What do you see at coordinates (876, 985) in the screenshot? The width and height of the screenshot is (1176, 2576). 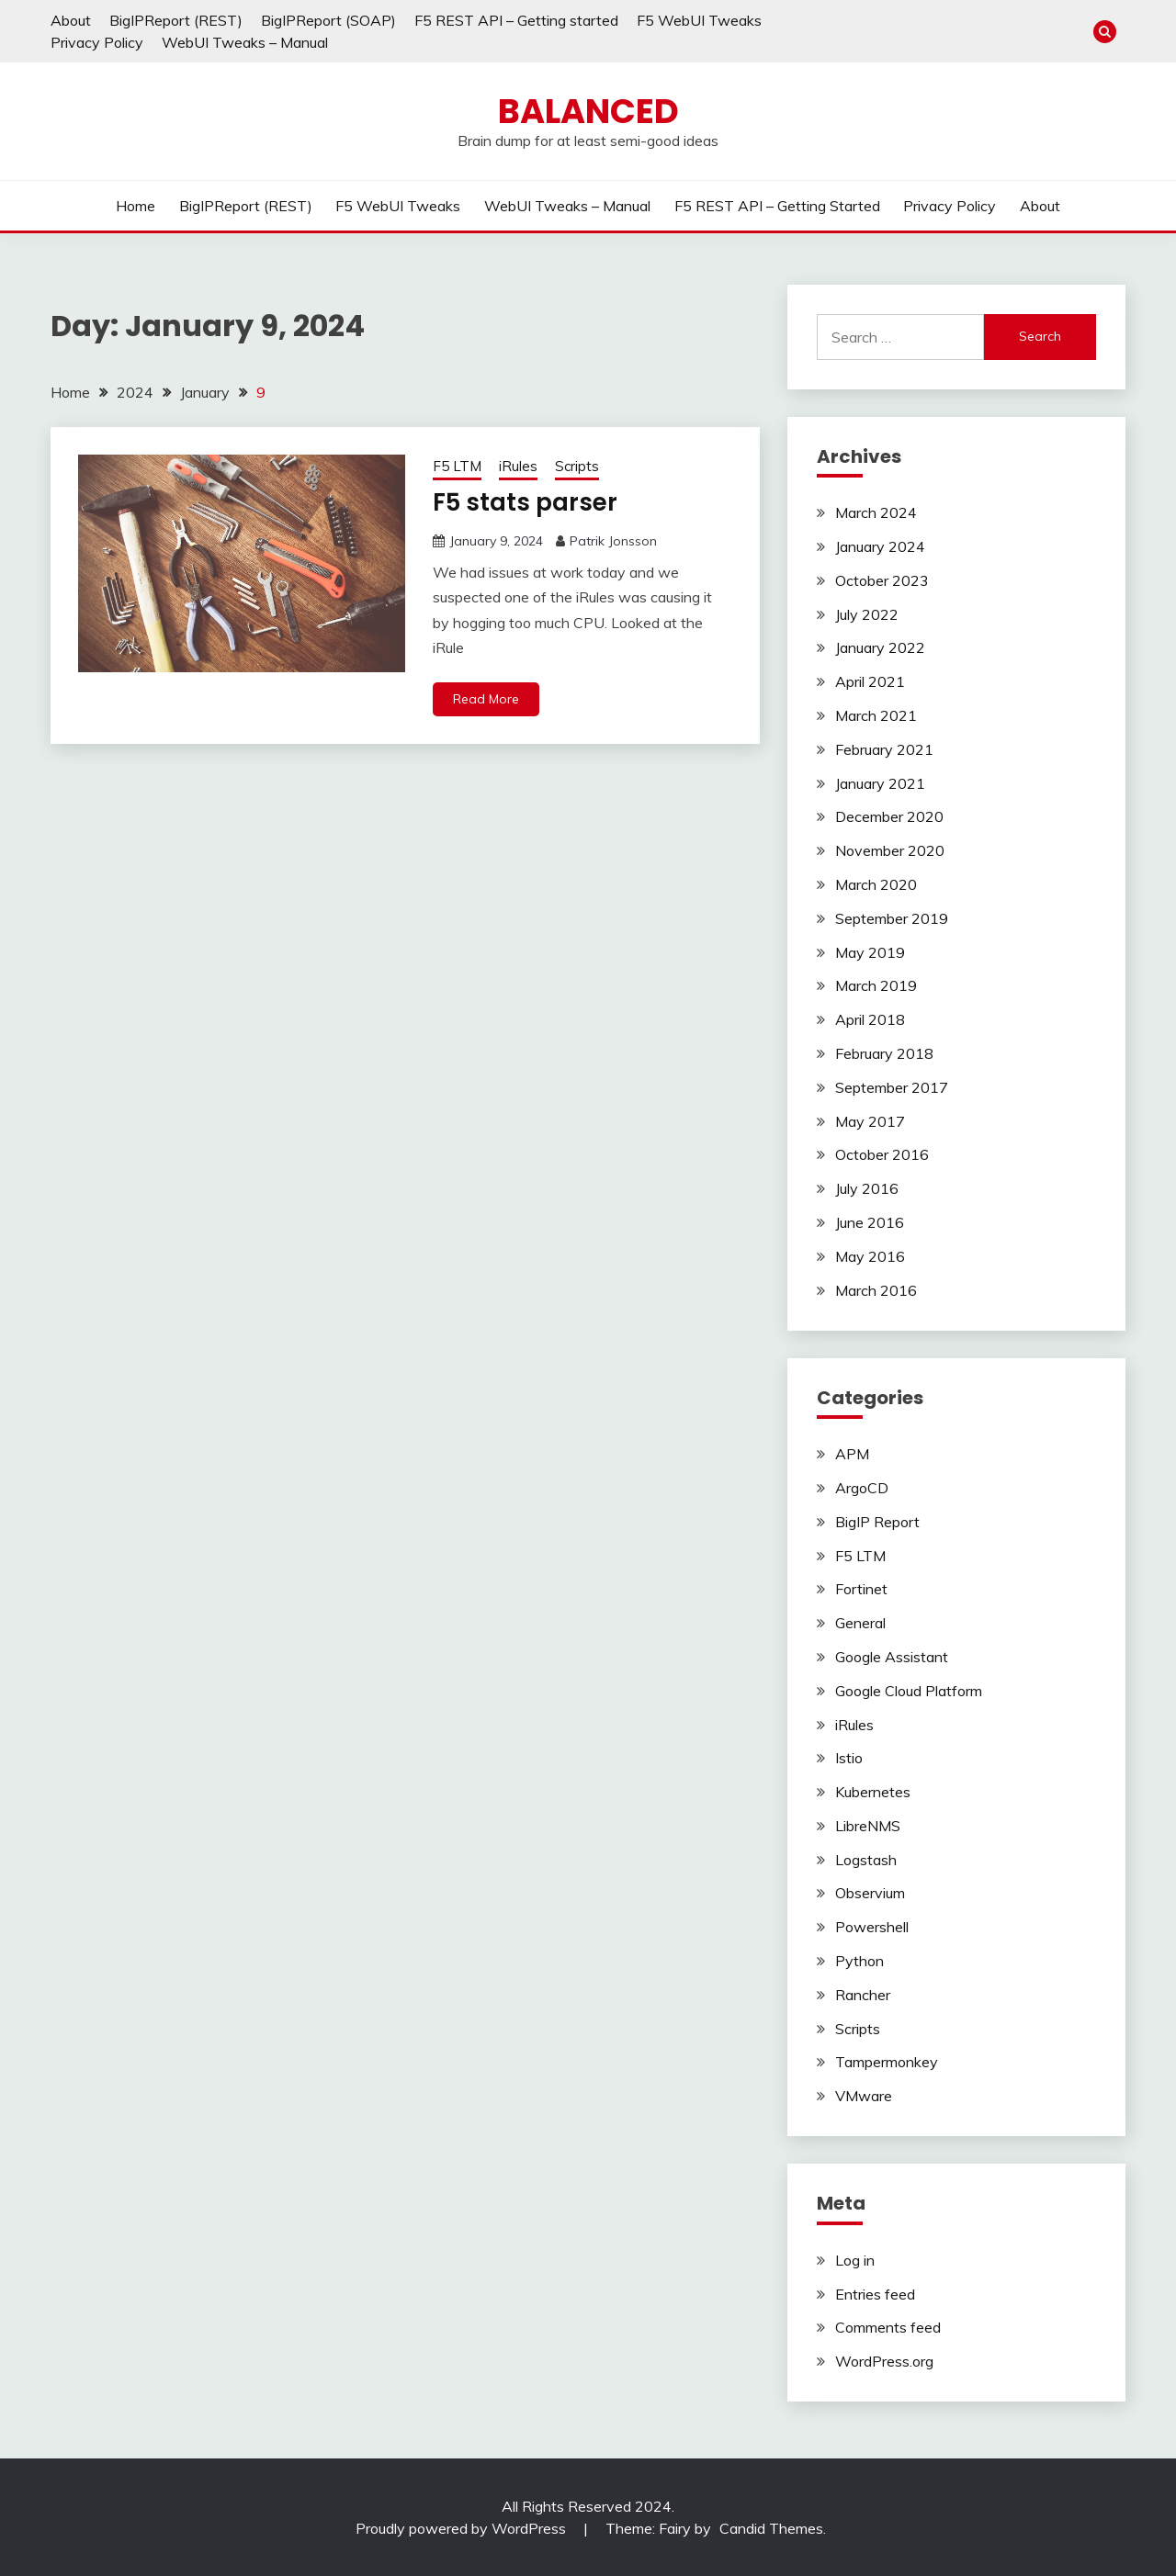 I see `March 2019` at bounding box center [876, 985].